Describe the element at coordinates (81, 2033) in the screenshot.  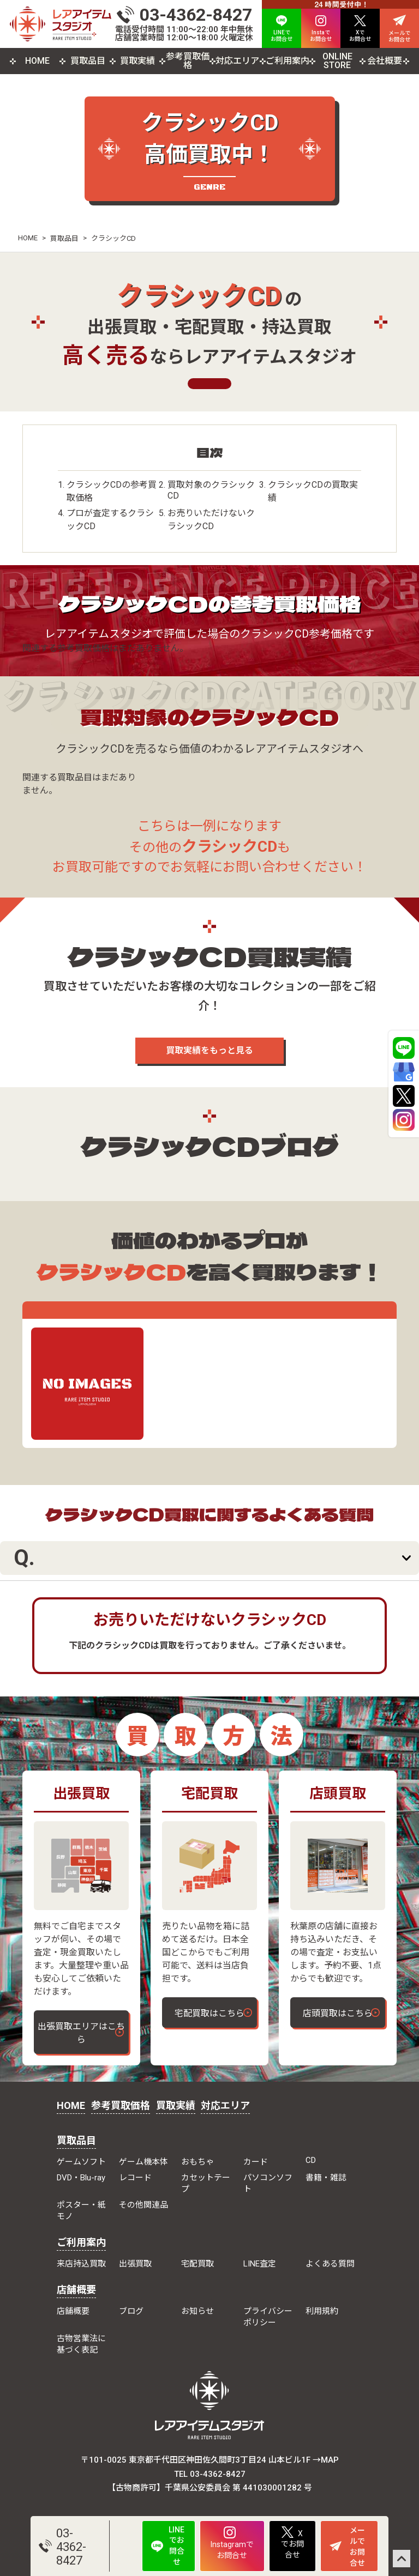
I see `出張買取エリアはこちら` at that location.